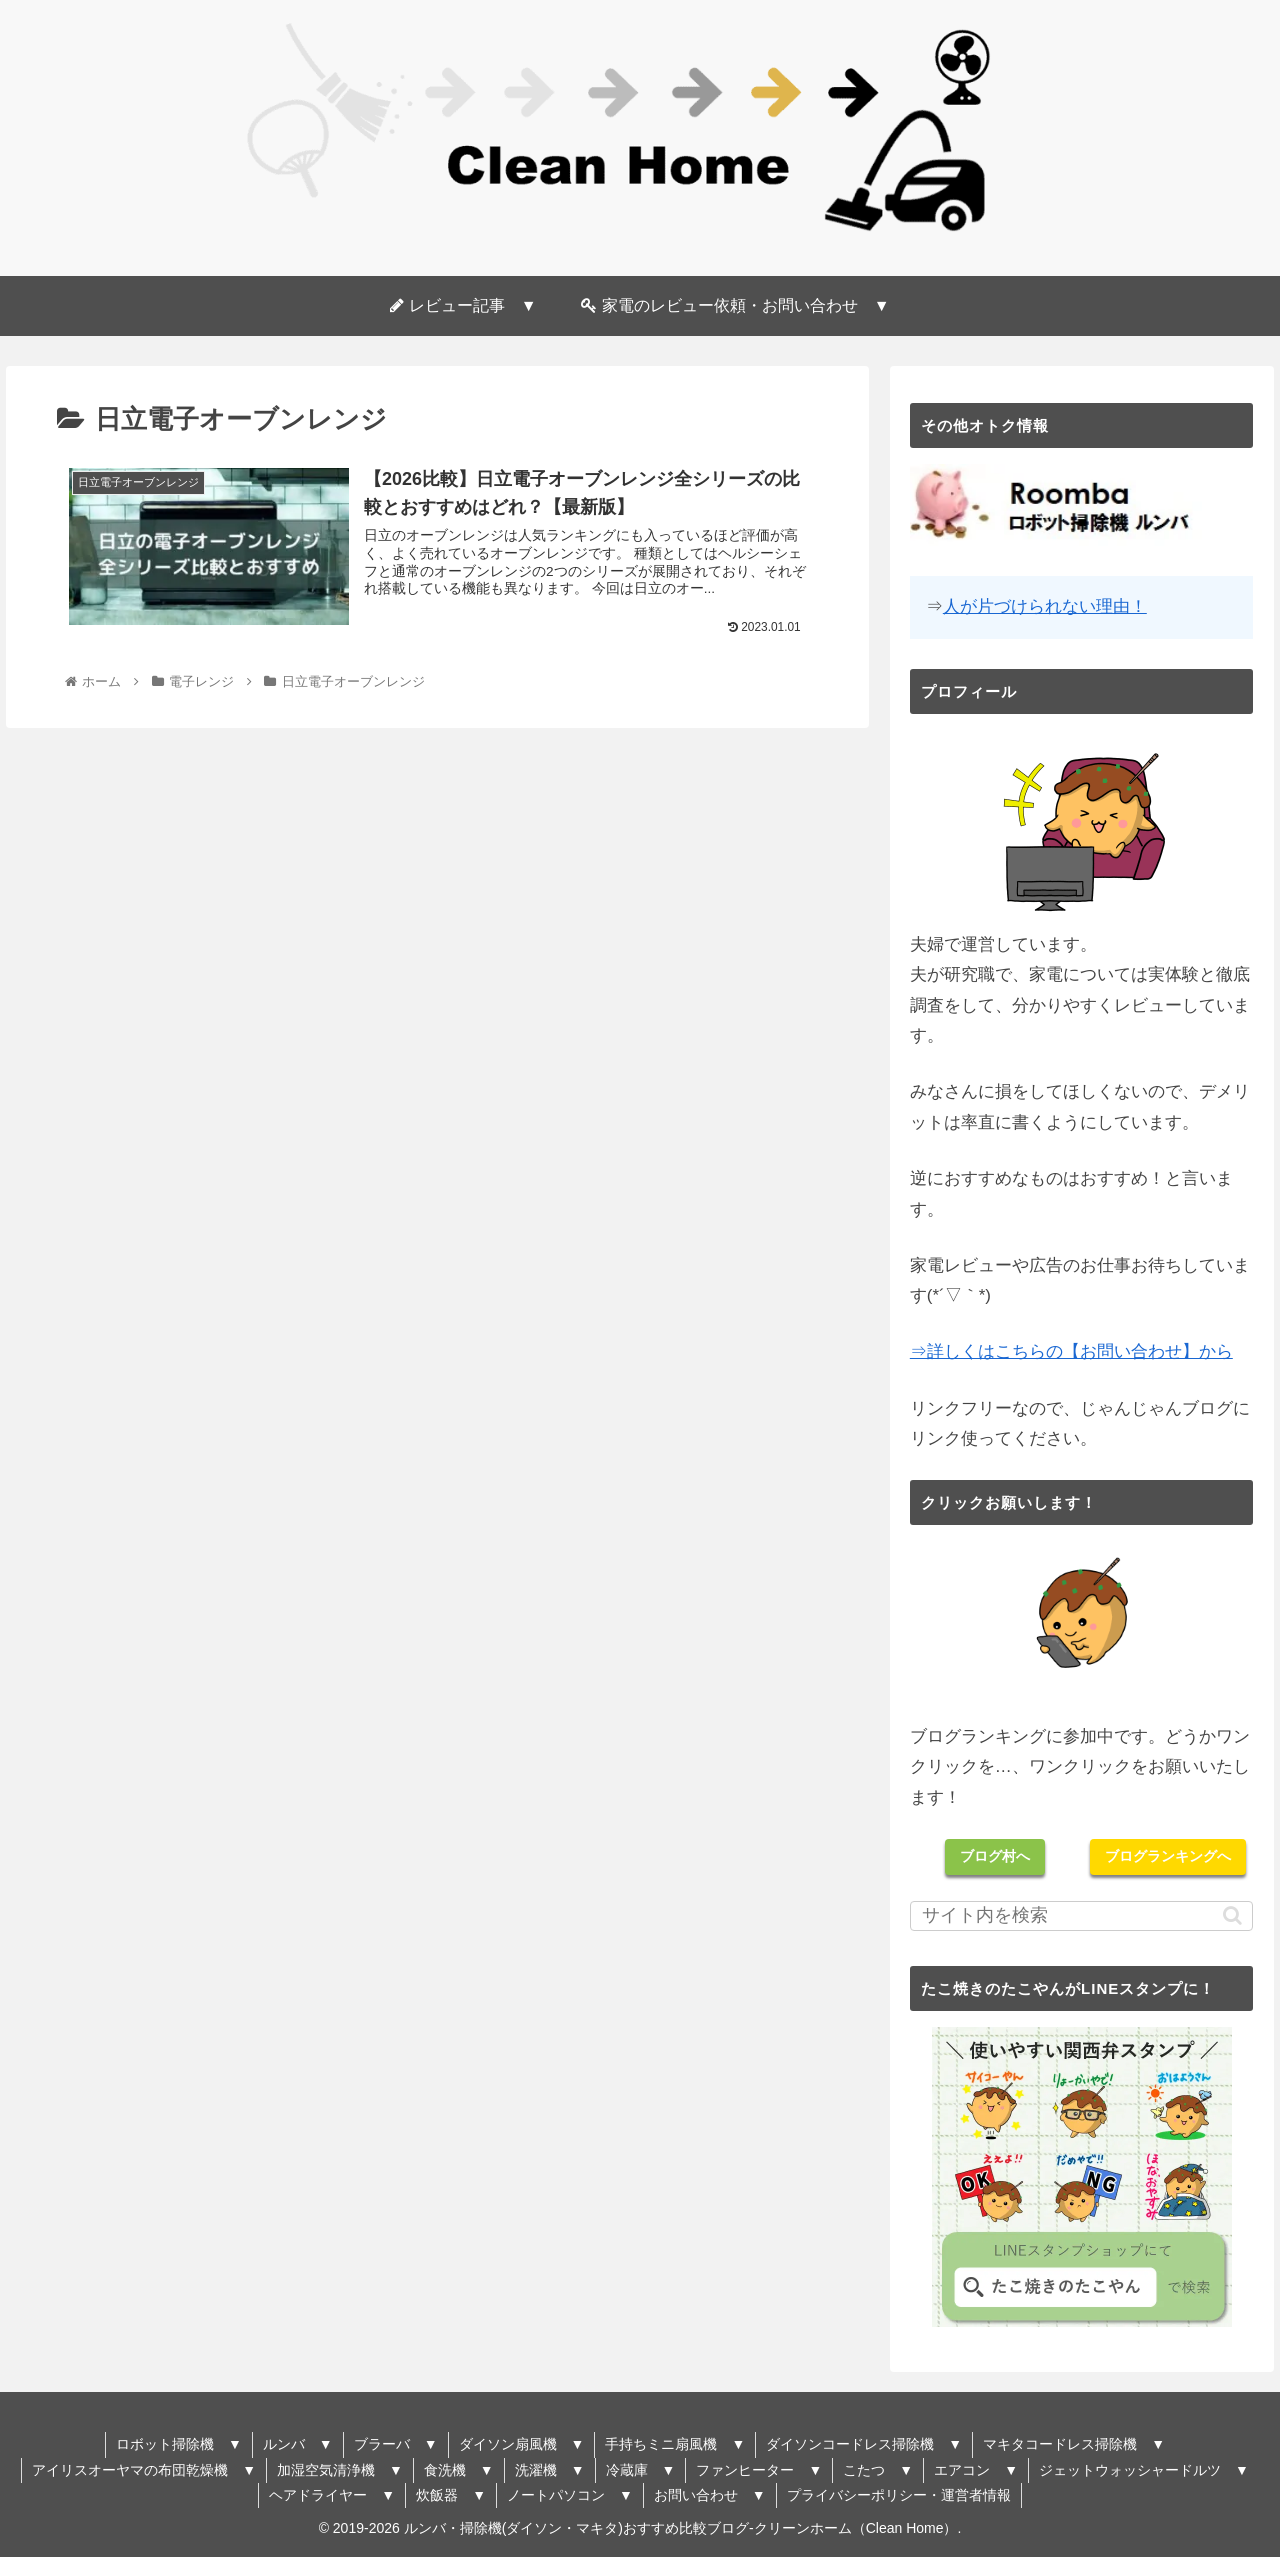  I want to click on お問い合わせ ▼, so click(710, 2495).